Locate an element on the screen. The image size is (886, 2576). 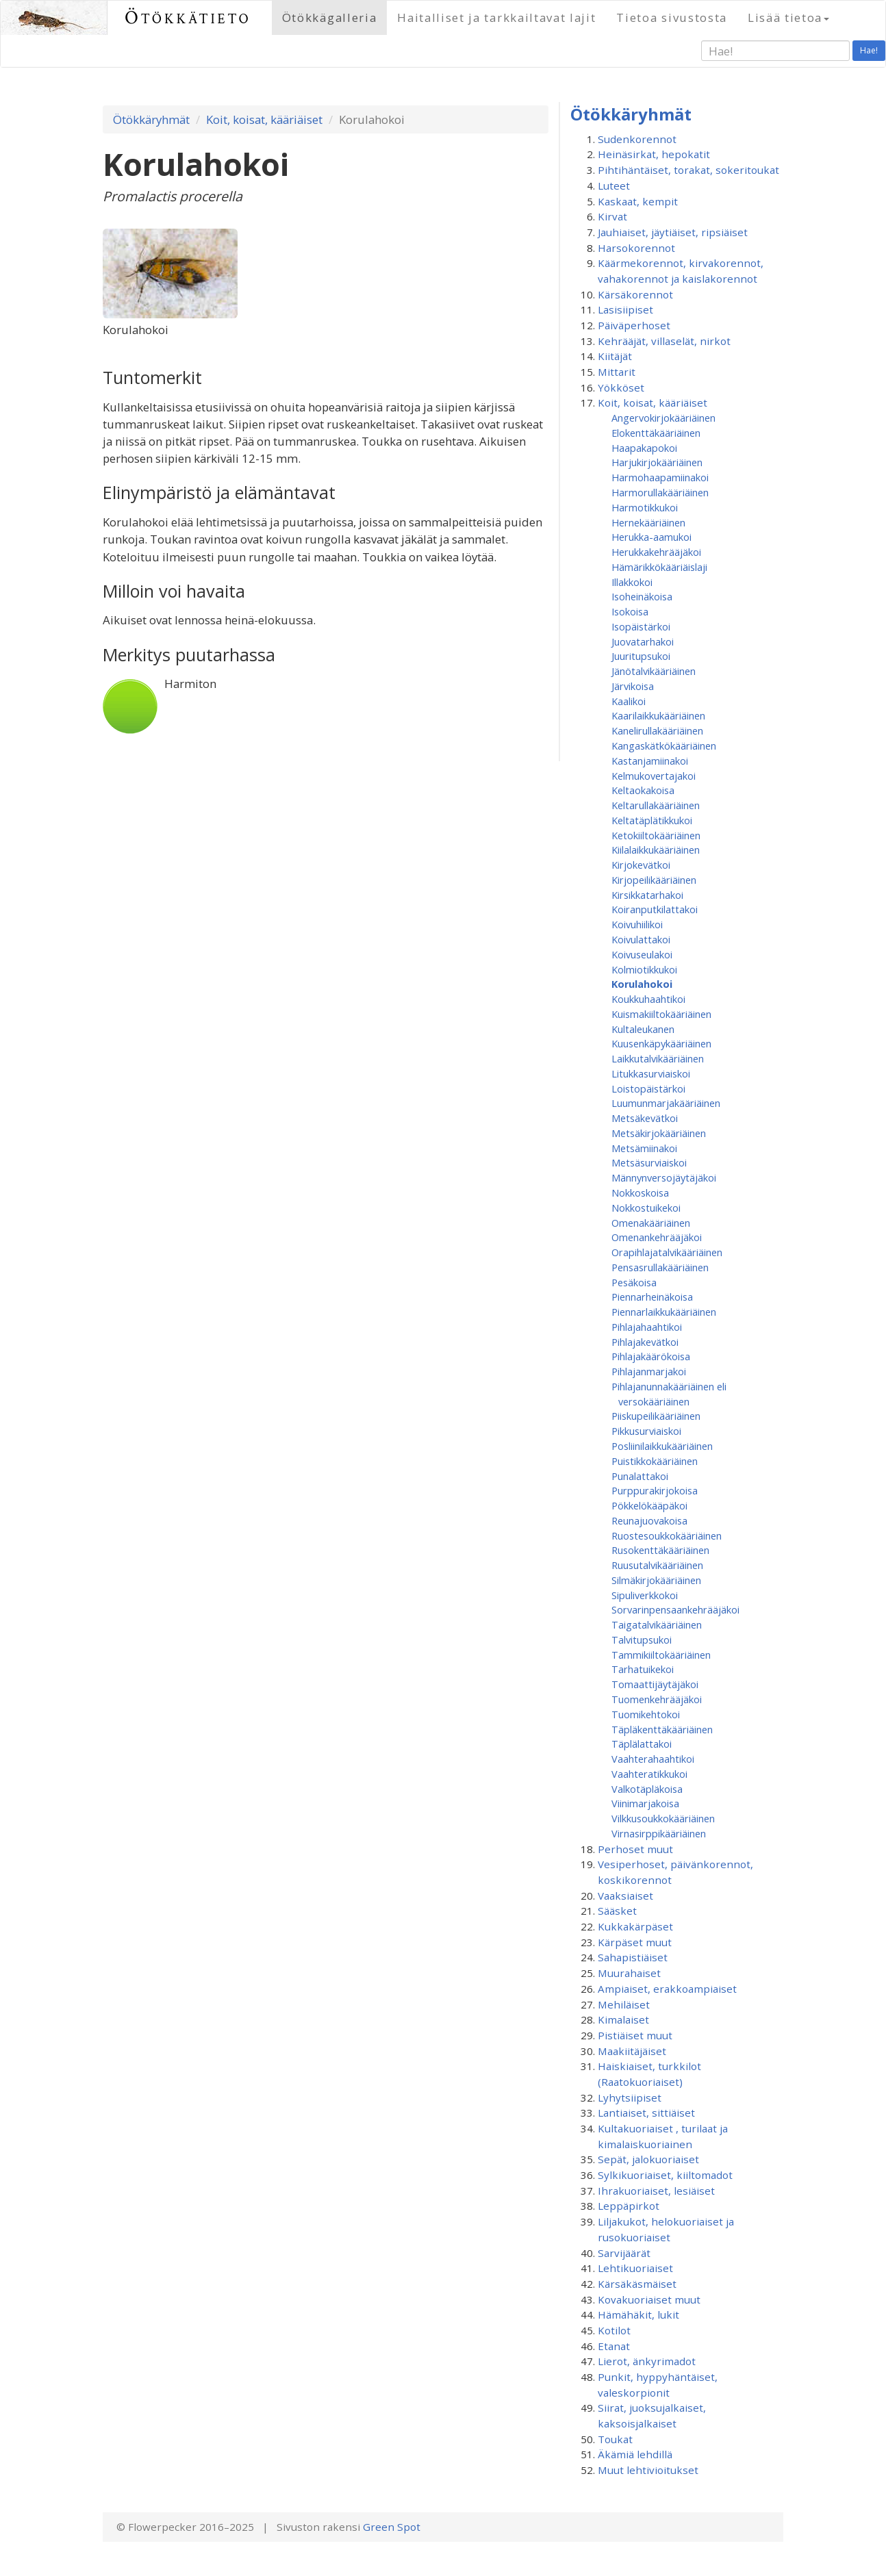
Viinimarjakoisa is located at coordinates (645, 1803).